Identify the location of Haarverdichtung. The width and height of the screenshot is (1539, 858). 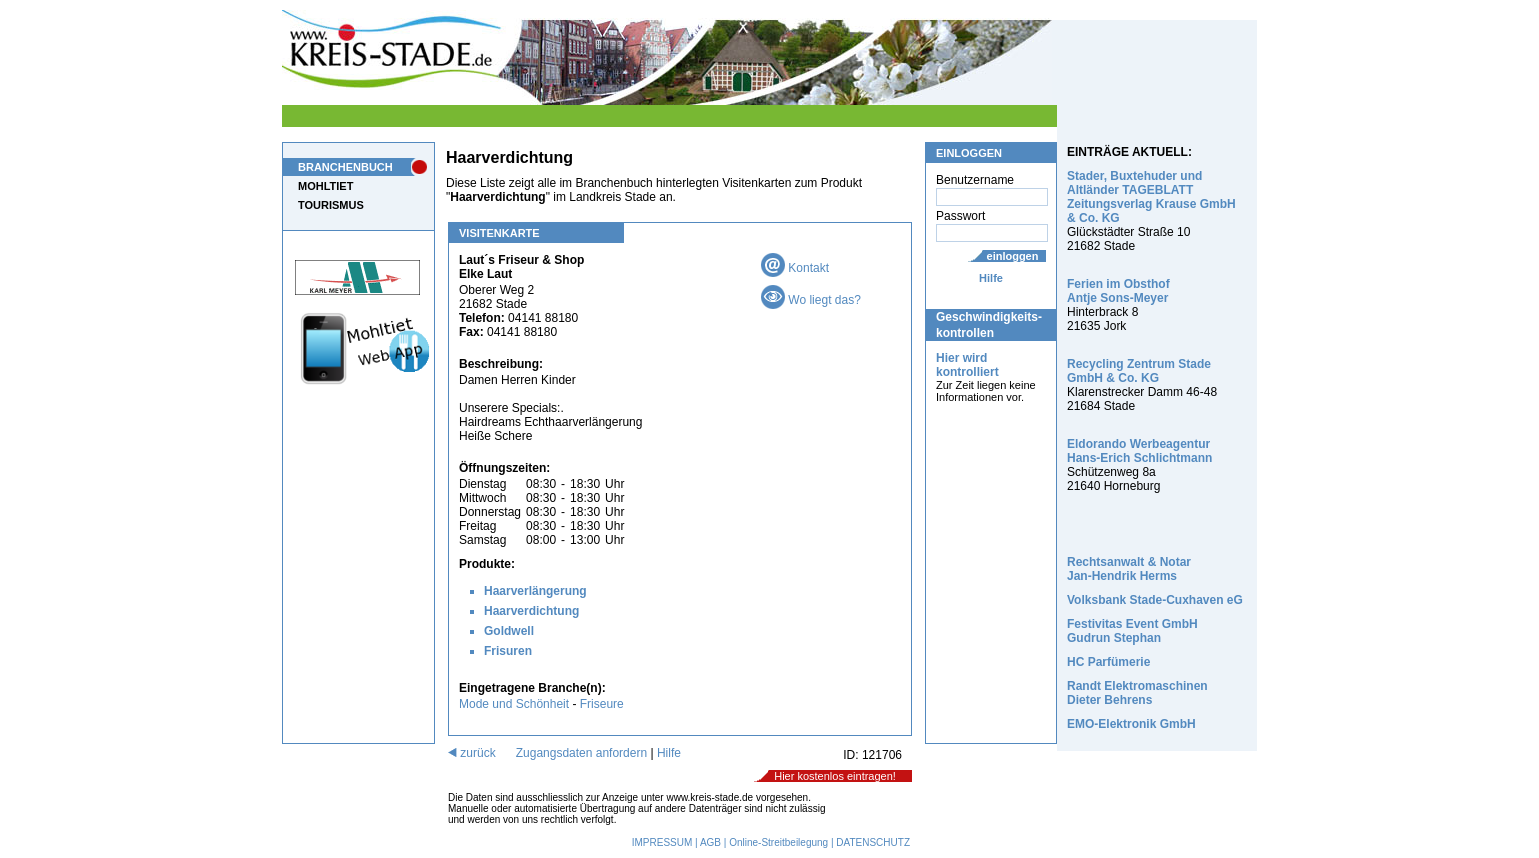
(531, 611).